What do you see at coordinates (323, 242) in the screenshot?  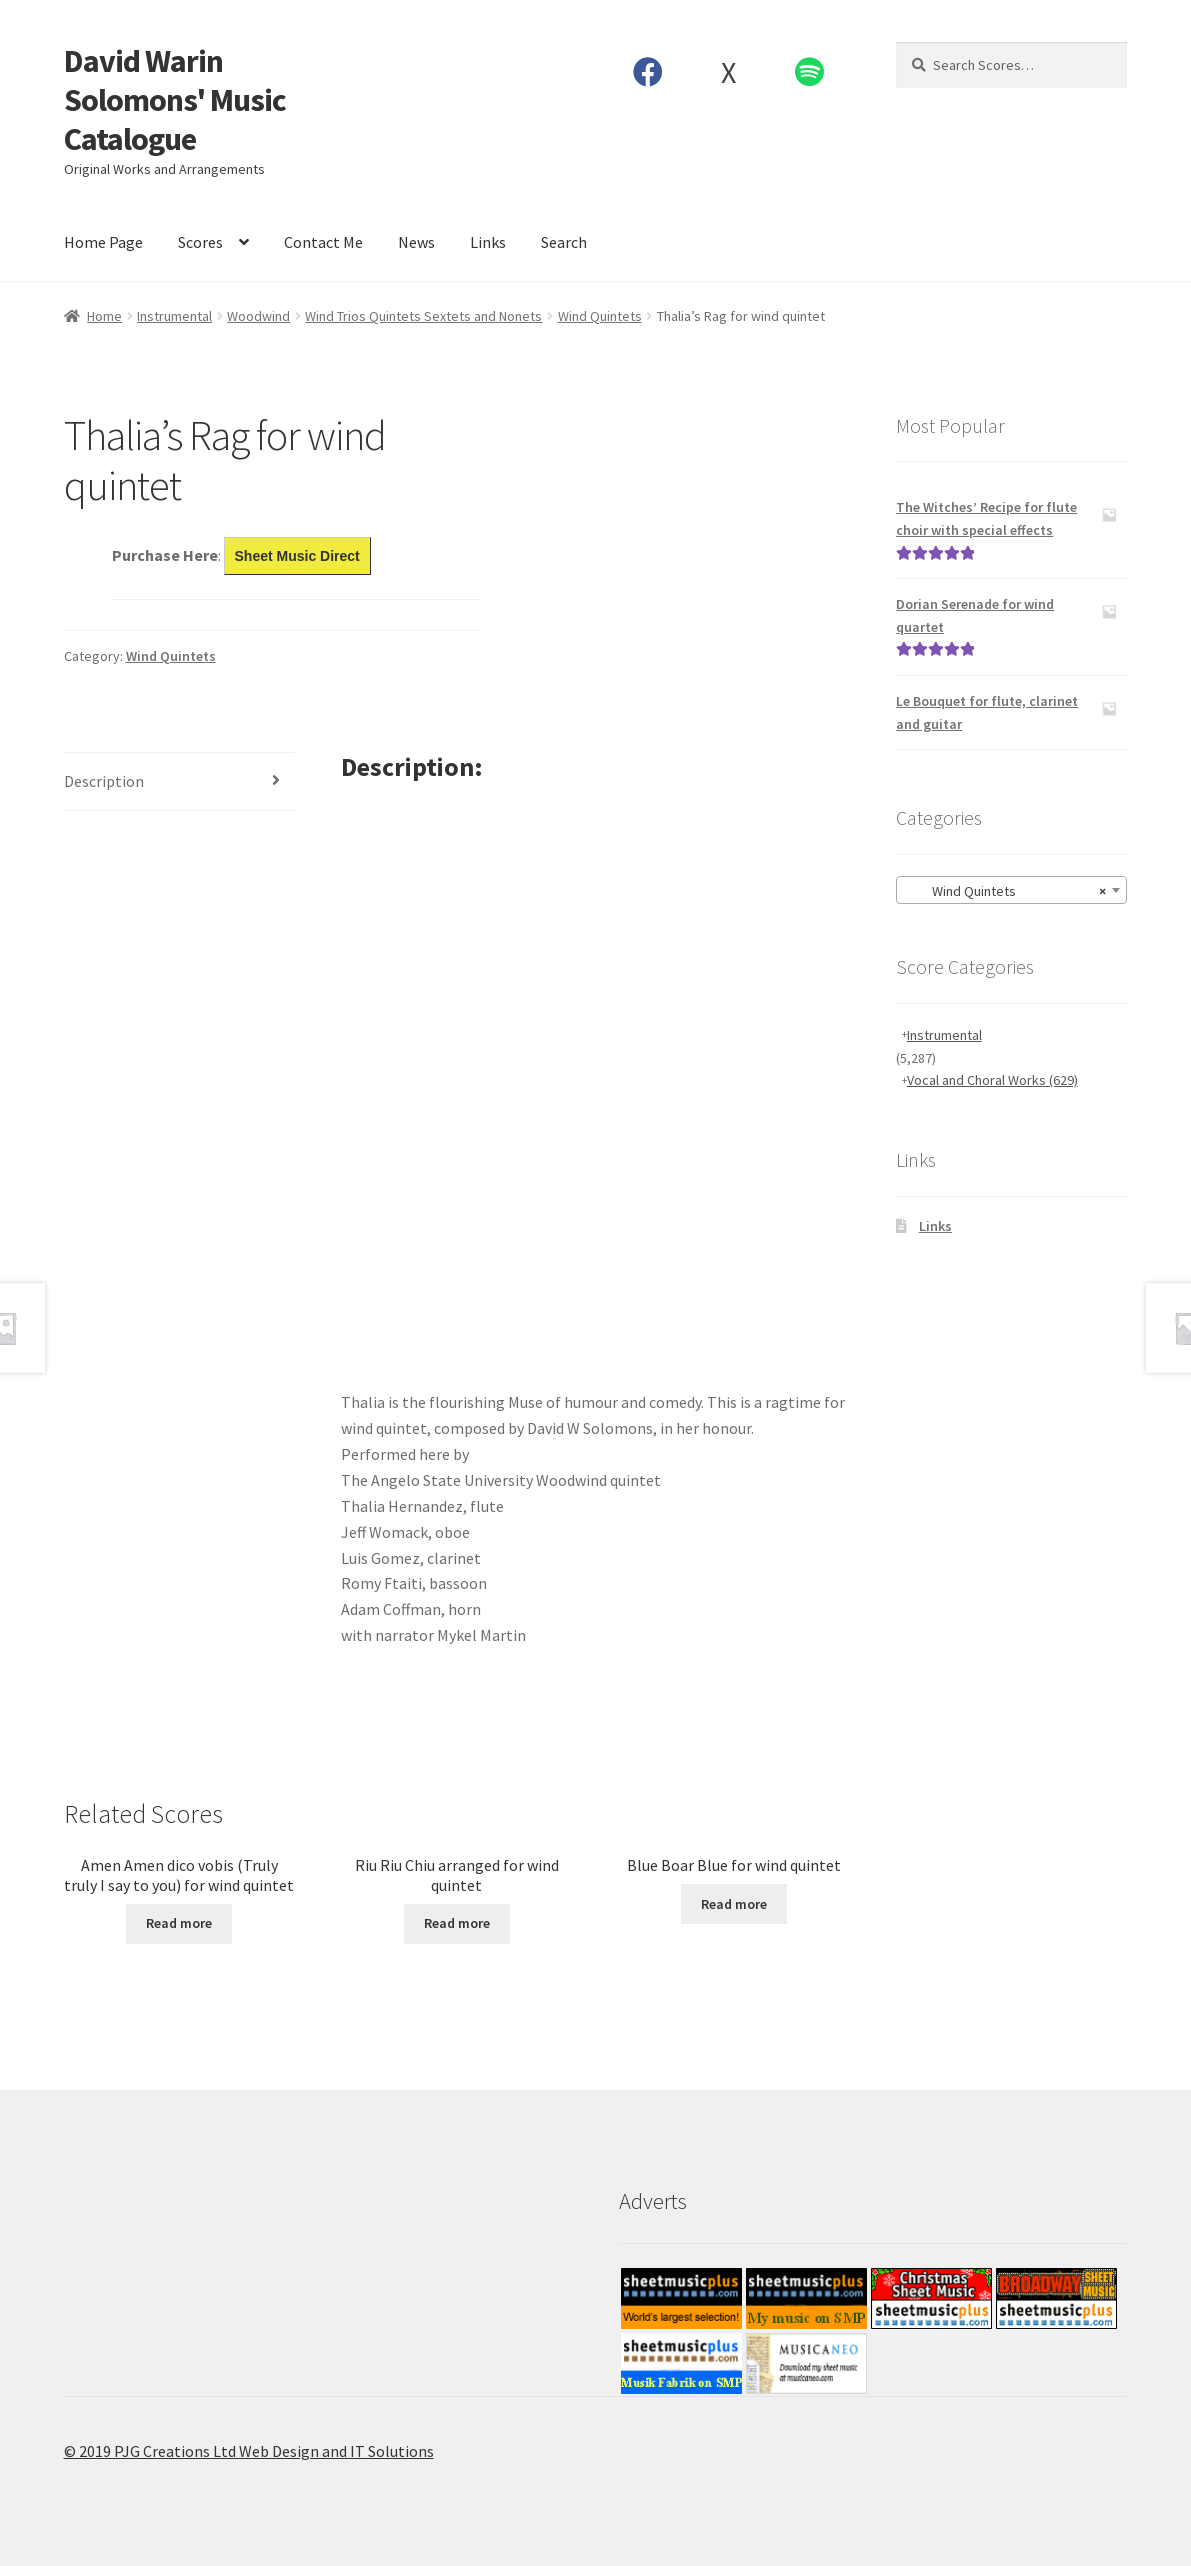 I see `Contact Me` at bounding box center [323, 242].